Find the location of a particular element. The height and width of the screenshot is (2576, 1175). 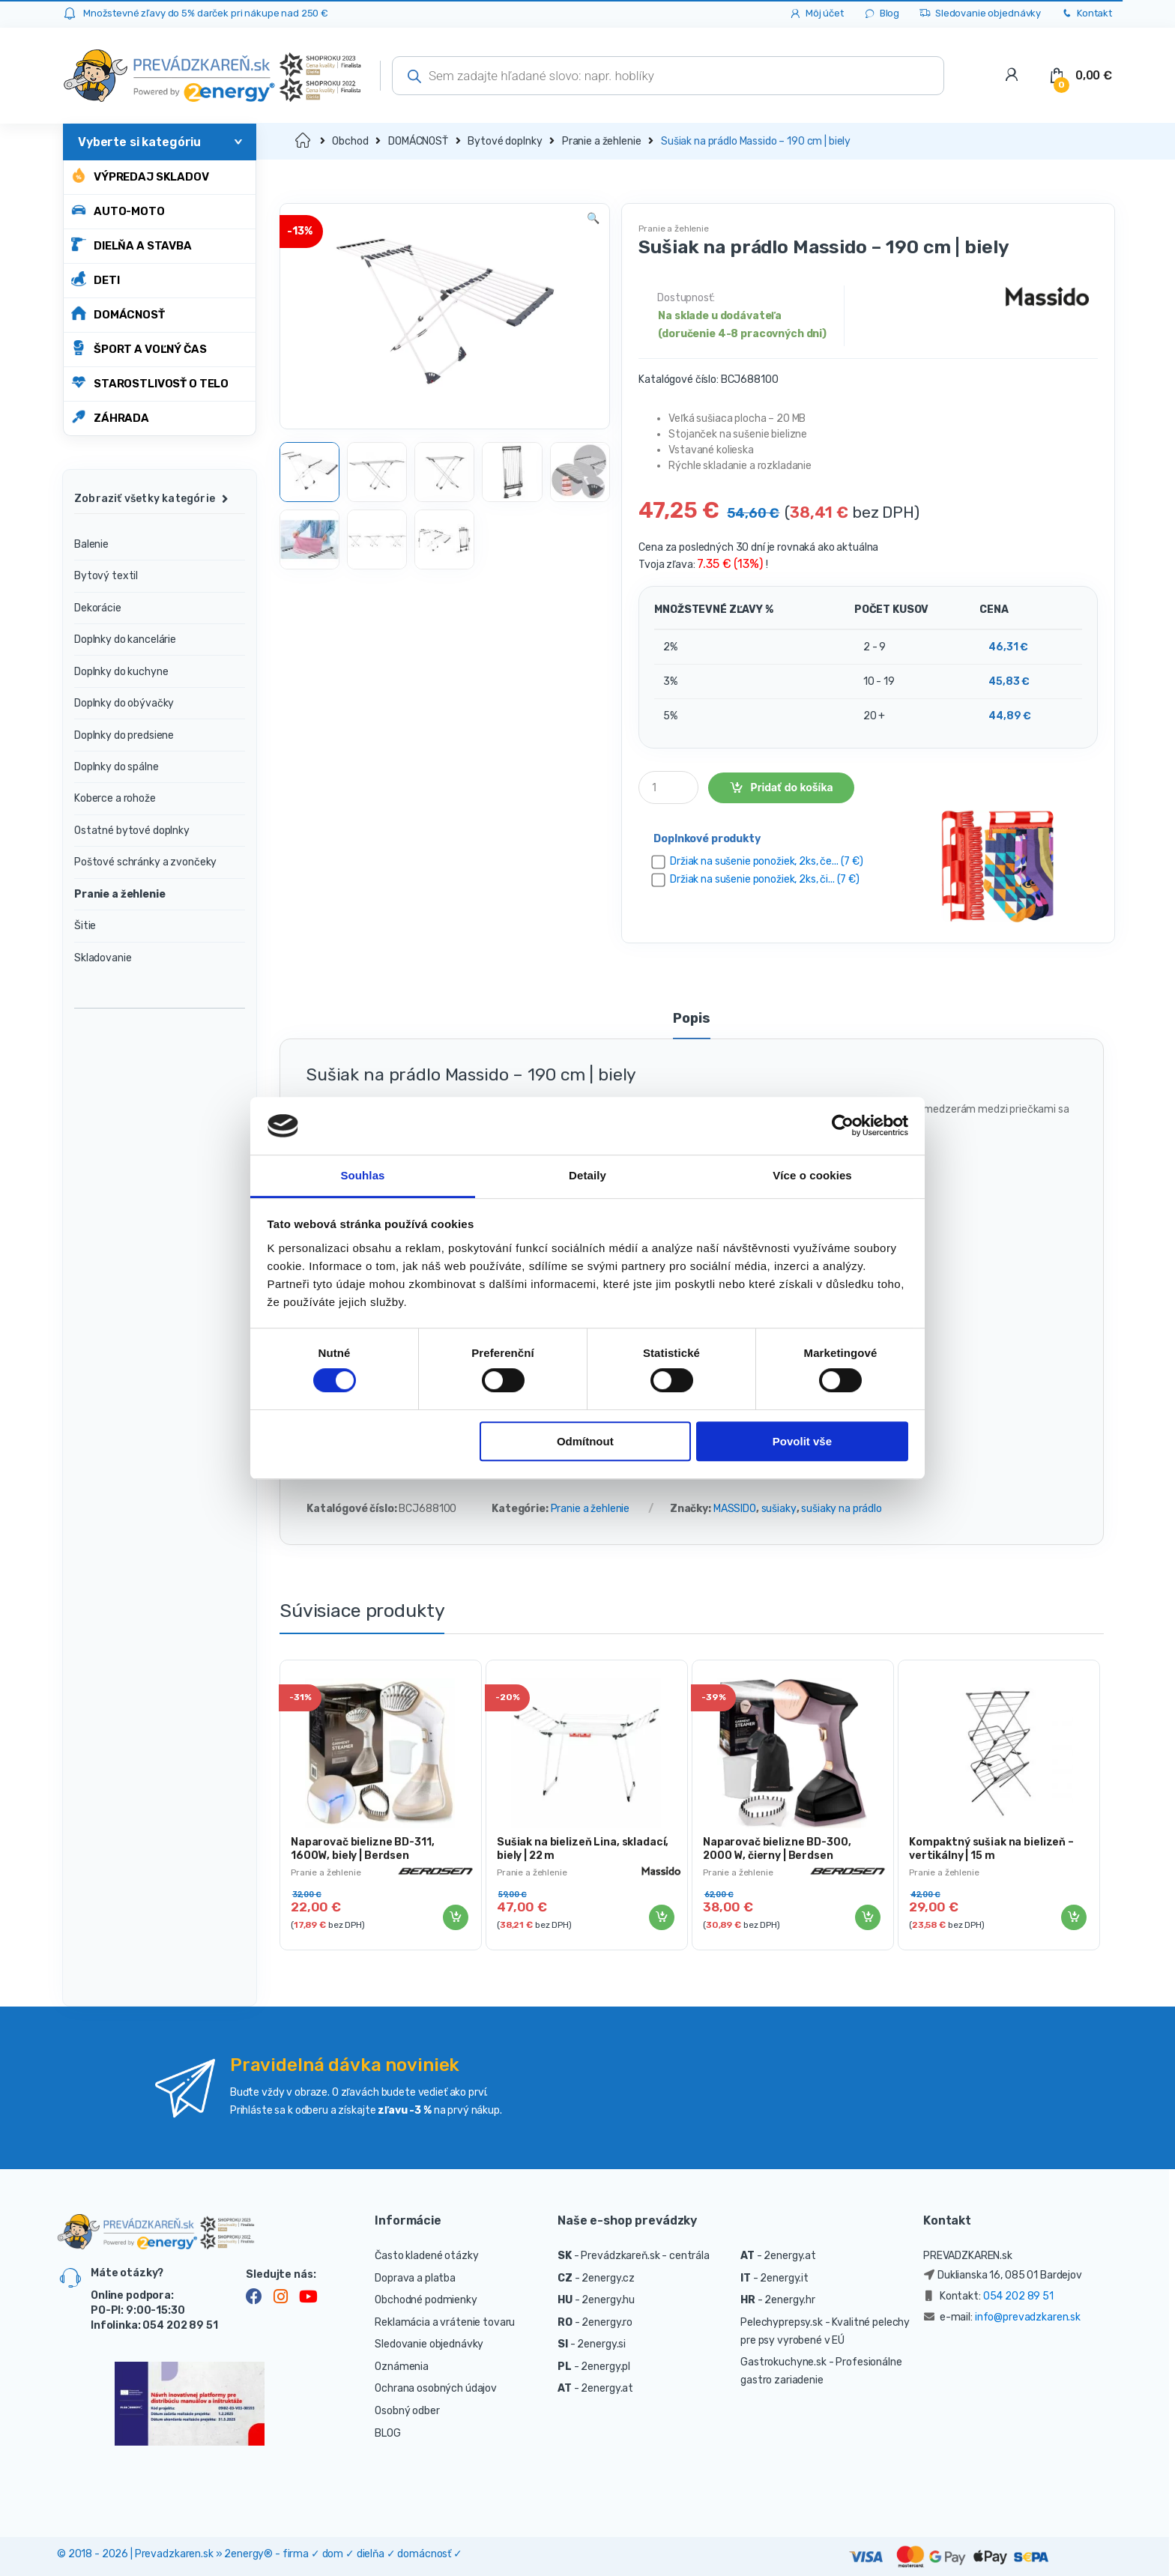

Balenie is located at coordinates (91, 544).